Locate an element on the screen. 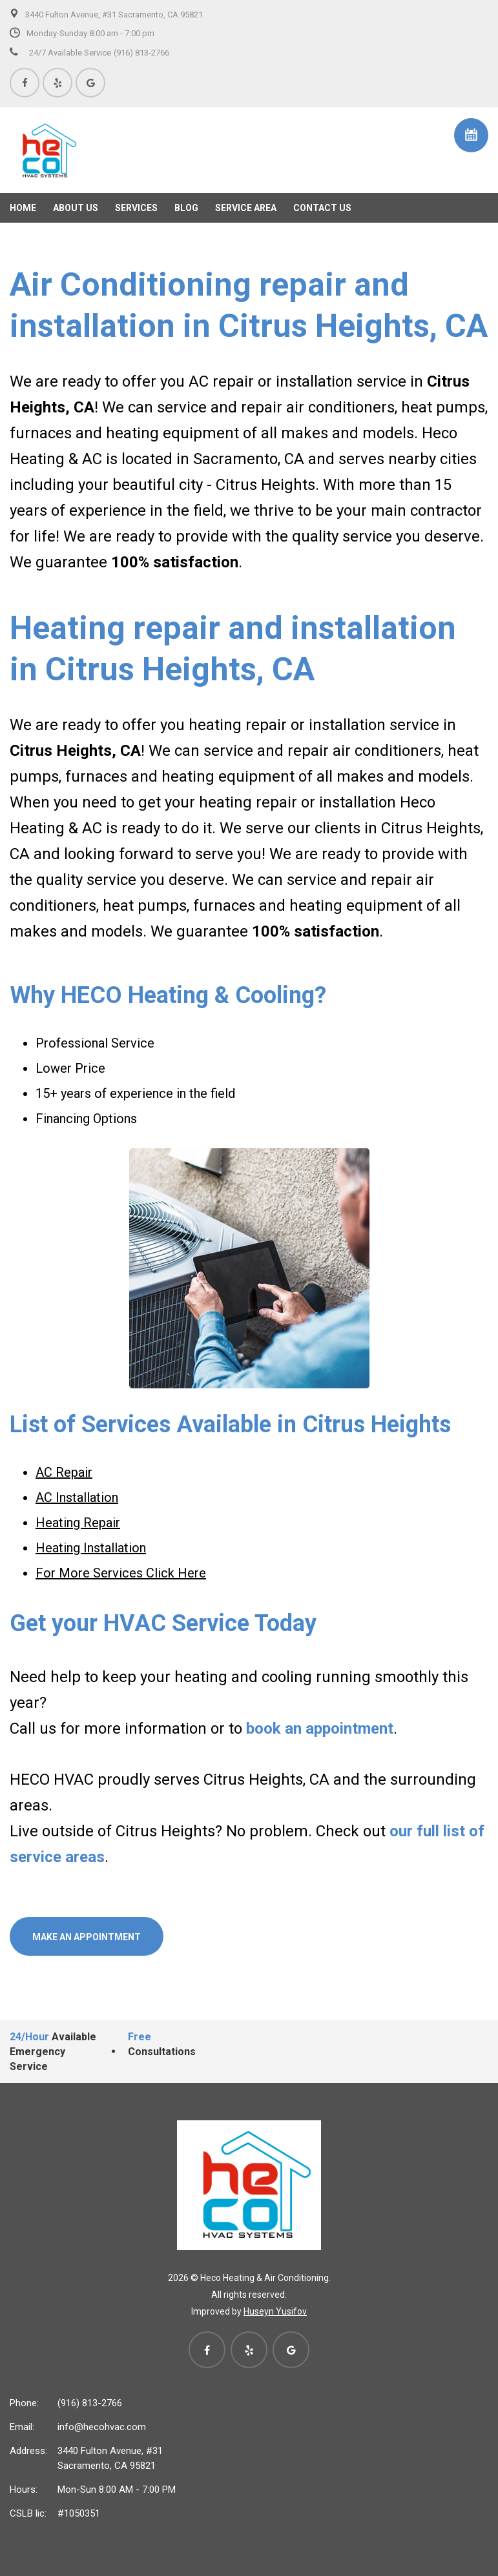 This screenshot has width=498, height=2576. AC Repair is located at coordinates (64, 1472).